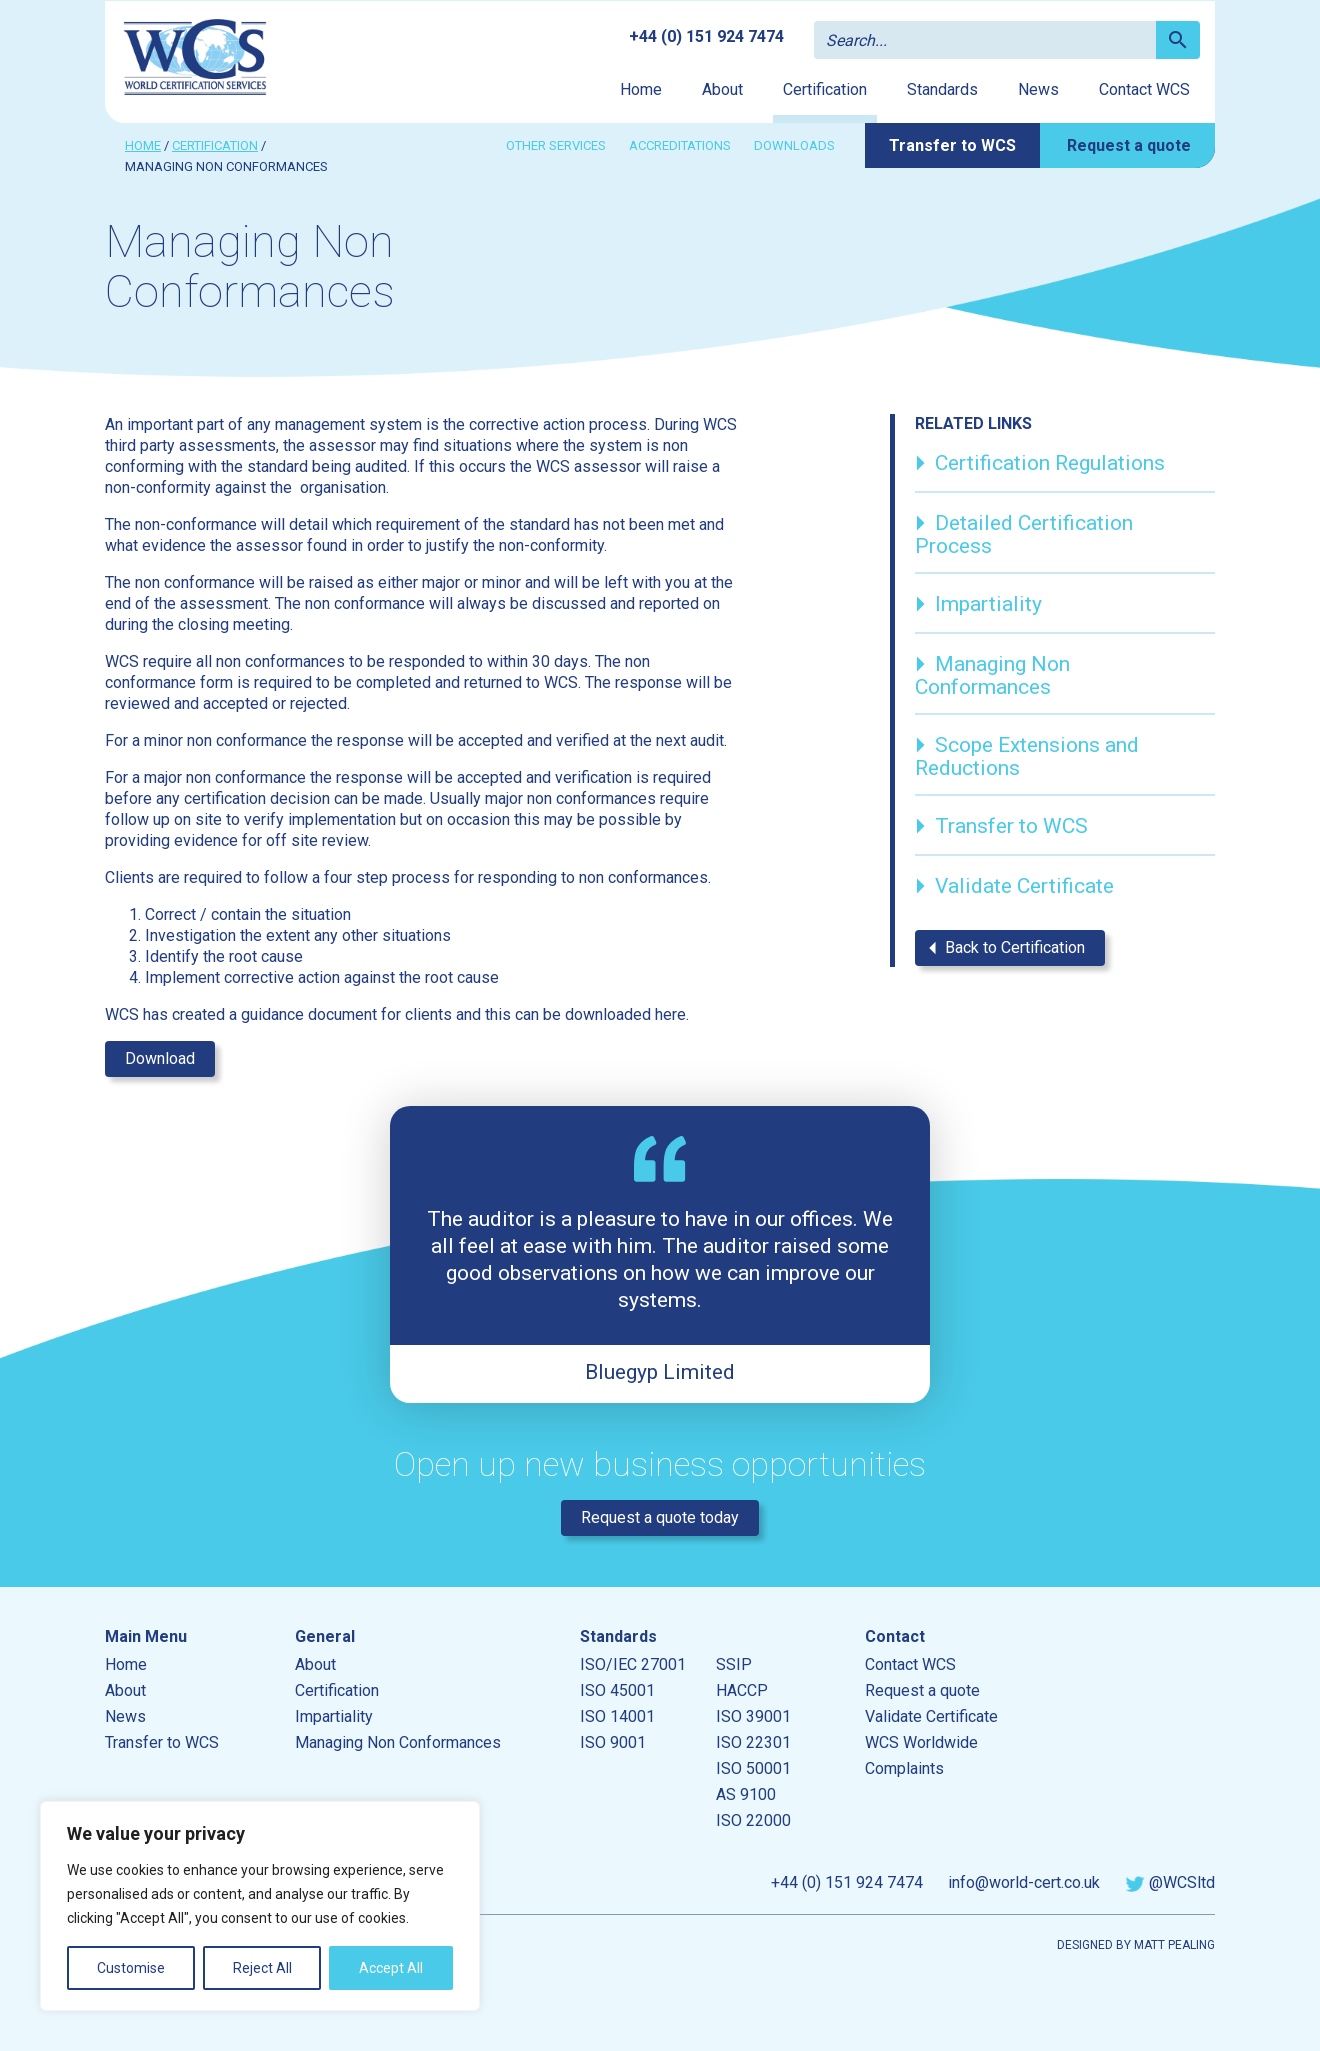 Image resolution: width=1320 pixels, height=2051 pixels. Describe the element at coordinates (921, 1742) in the screenshot. I see `WCS Worldwide` at that location.